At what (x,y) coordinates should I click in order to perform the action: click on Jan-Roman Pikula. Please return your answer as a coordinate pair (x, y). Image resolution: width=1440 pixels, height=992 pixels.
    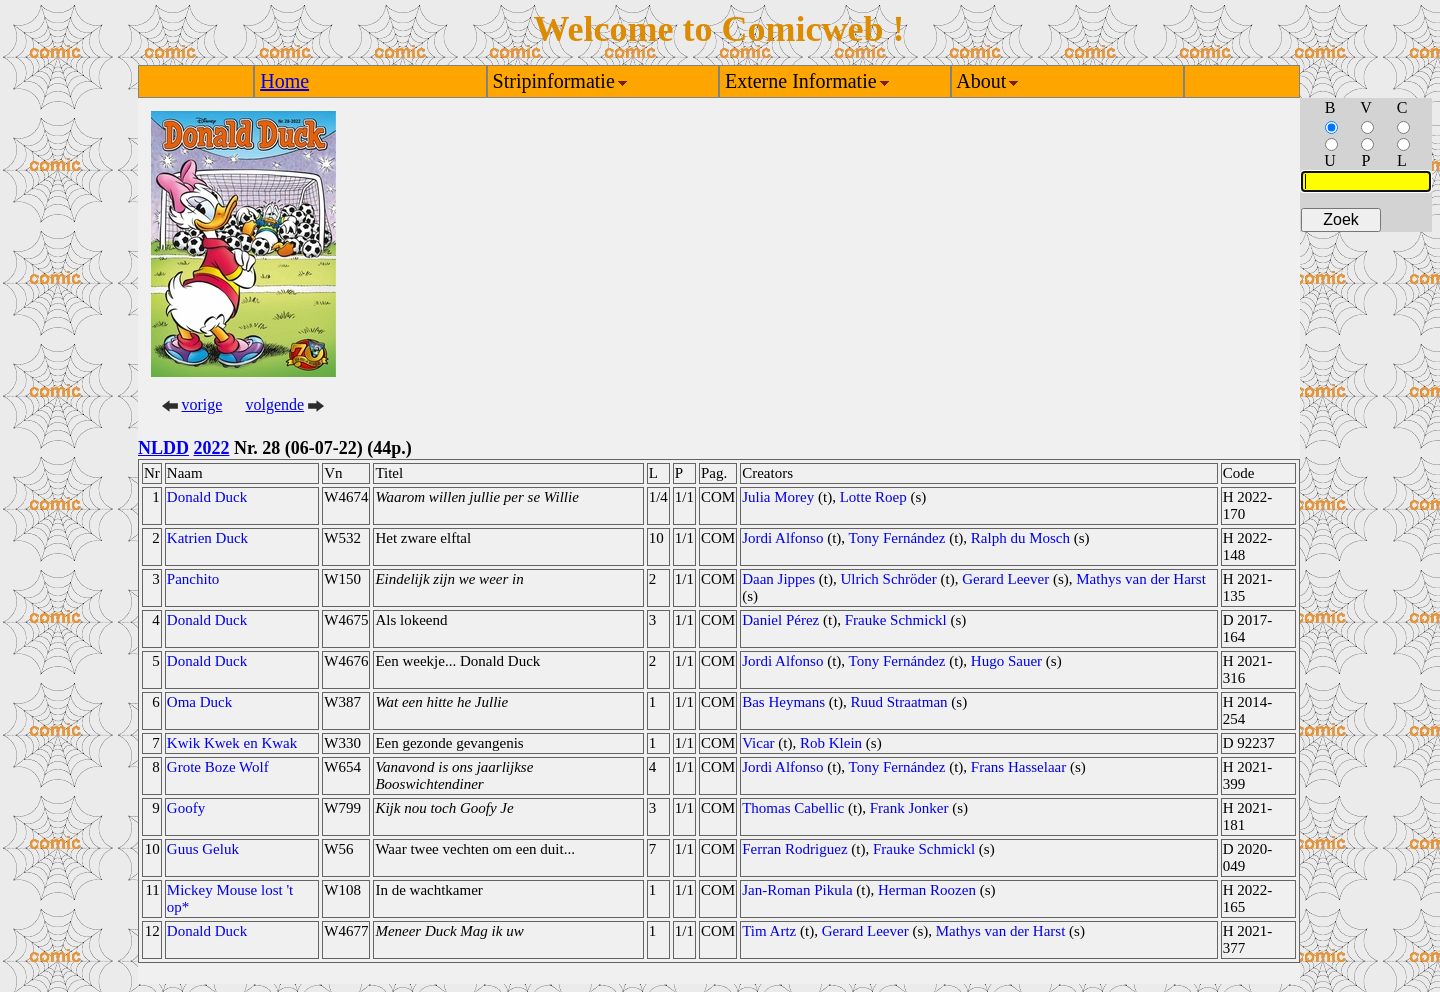
    Looking at the image, I should click on (797, 890).